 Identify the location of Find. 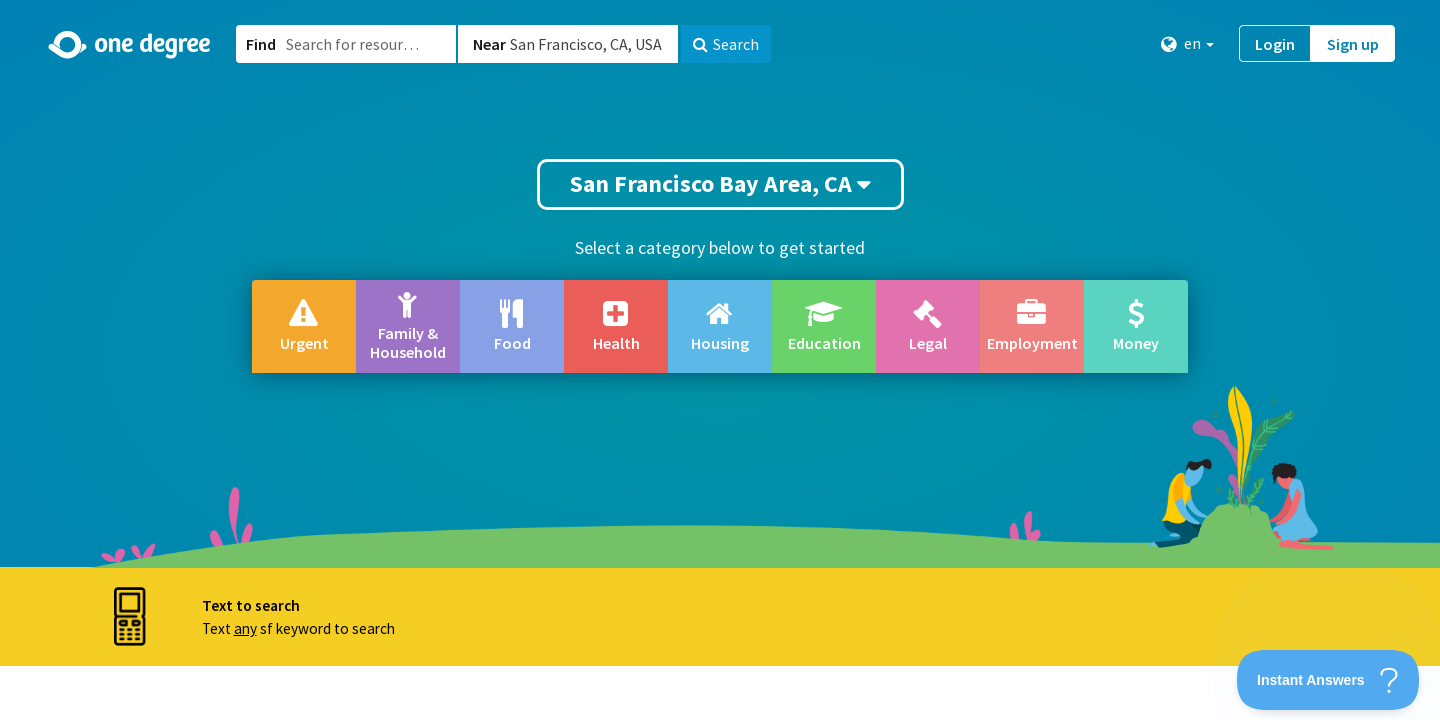
(261, 44).